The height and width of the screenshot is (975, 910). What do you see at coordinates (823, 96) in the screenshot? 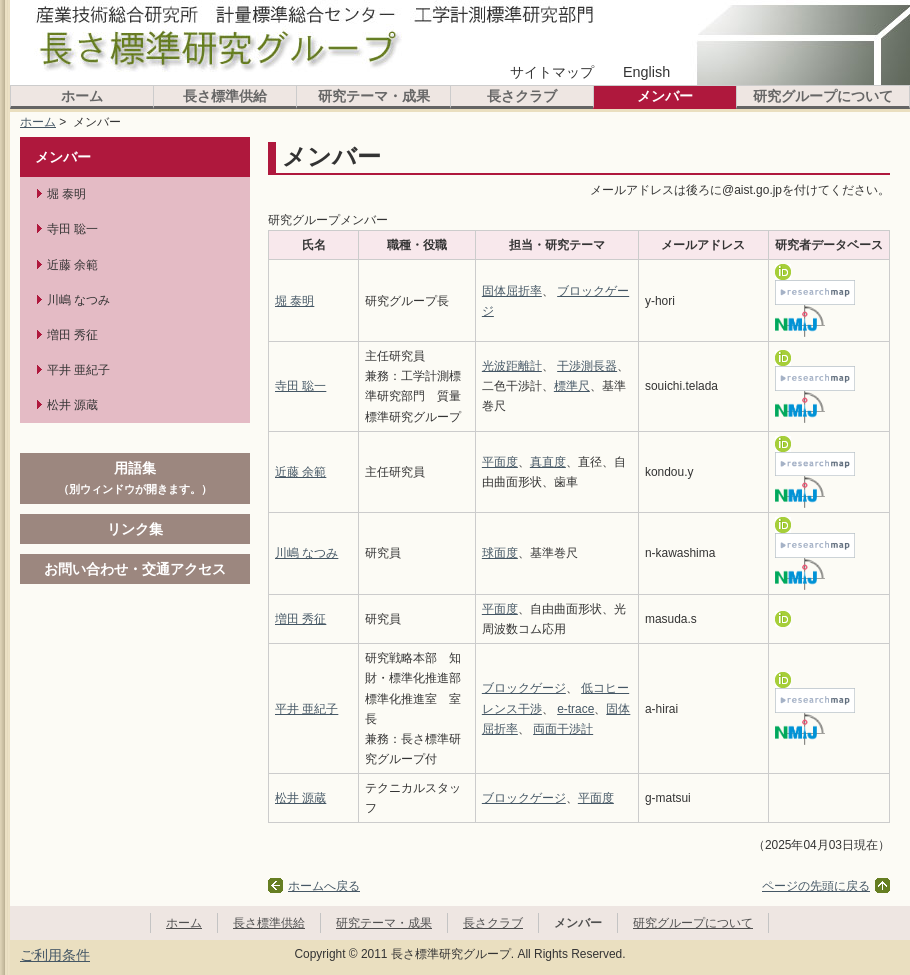
I see `研究グループについて` at bounding box center [823, 96].